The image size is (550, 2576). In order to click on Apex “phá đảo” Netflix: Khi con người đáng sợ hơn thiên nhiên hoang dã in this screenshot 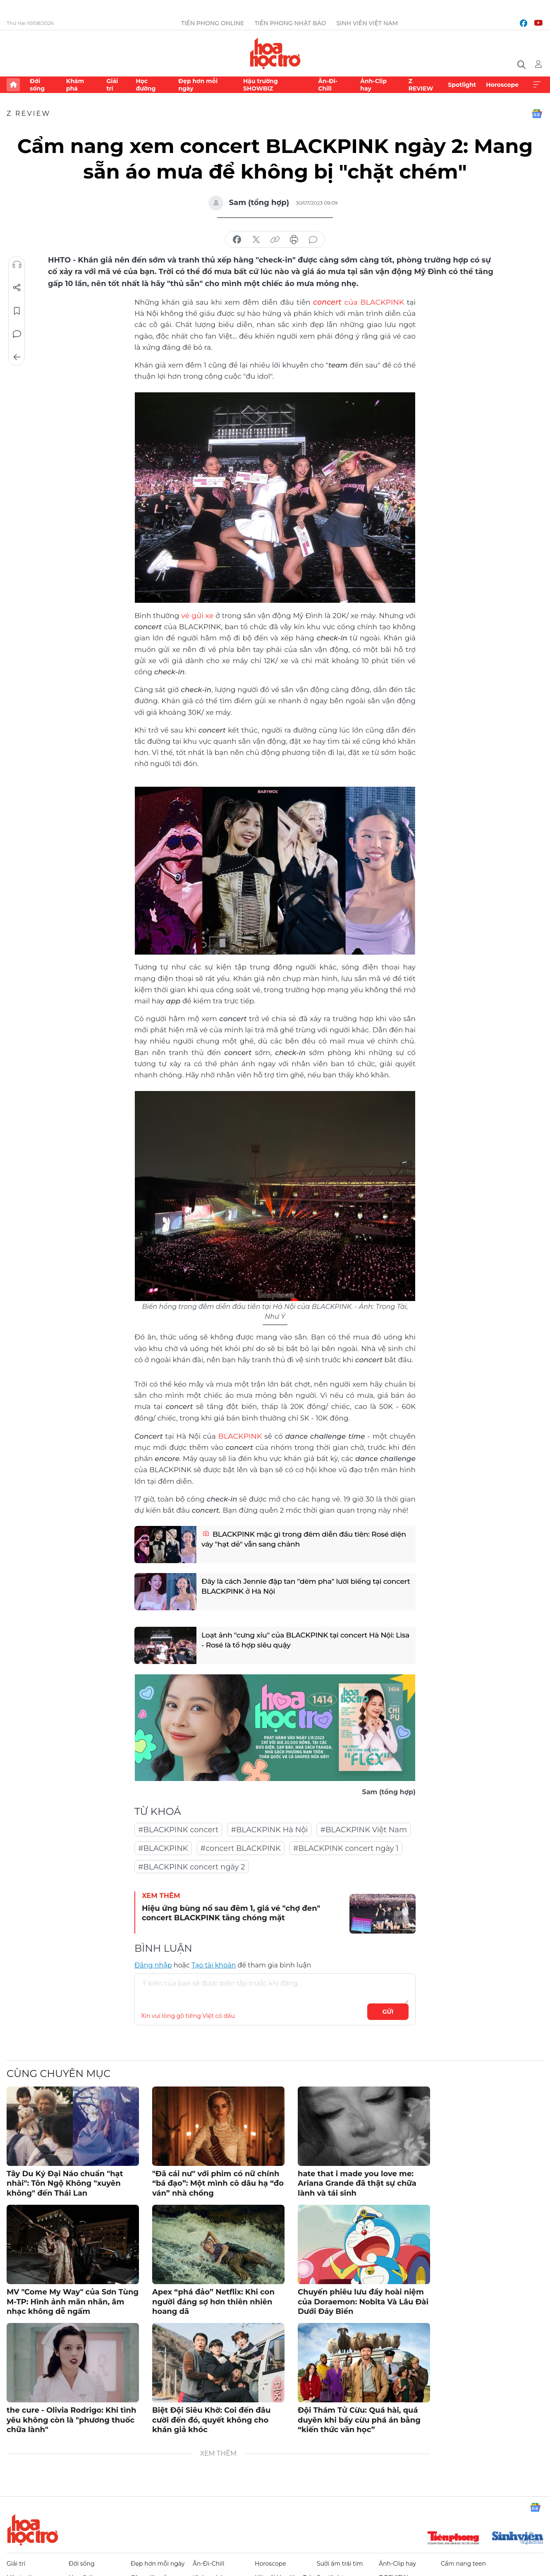, I will do `click(213, 2300)`.